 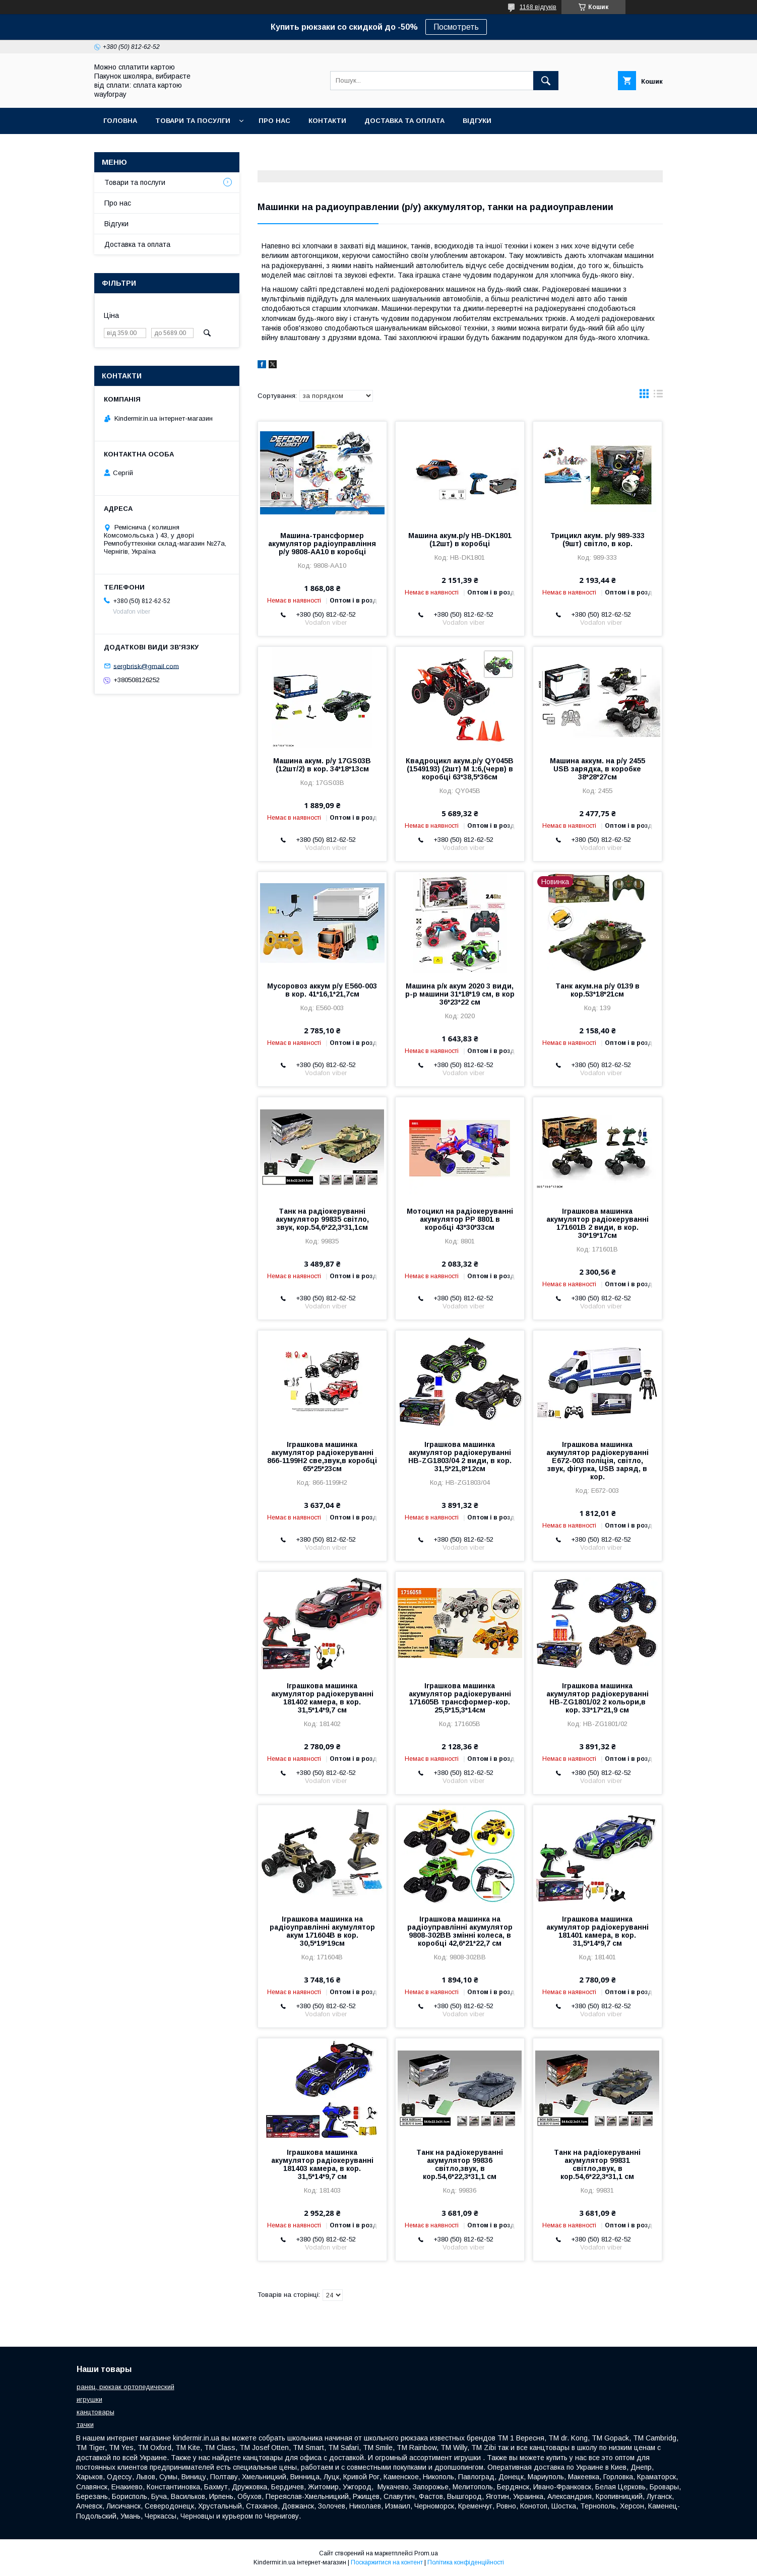 I want to click on Машина аккум. на р/у 2455 USB зарядка, в коробке 38*28*27см, so click(x=597, y=769).